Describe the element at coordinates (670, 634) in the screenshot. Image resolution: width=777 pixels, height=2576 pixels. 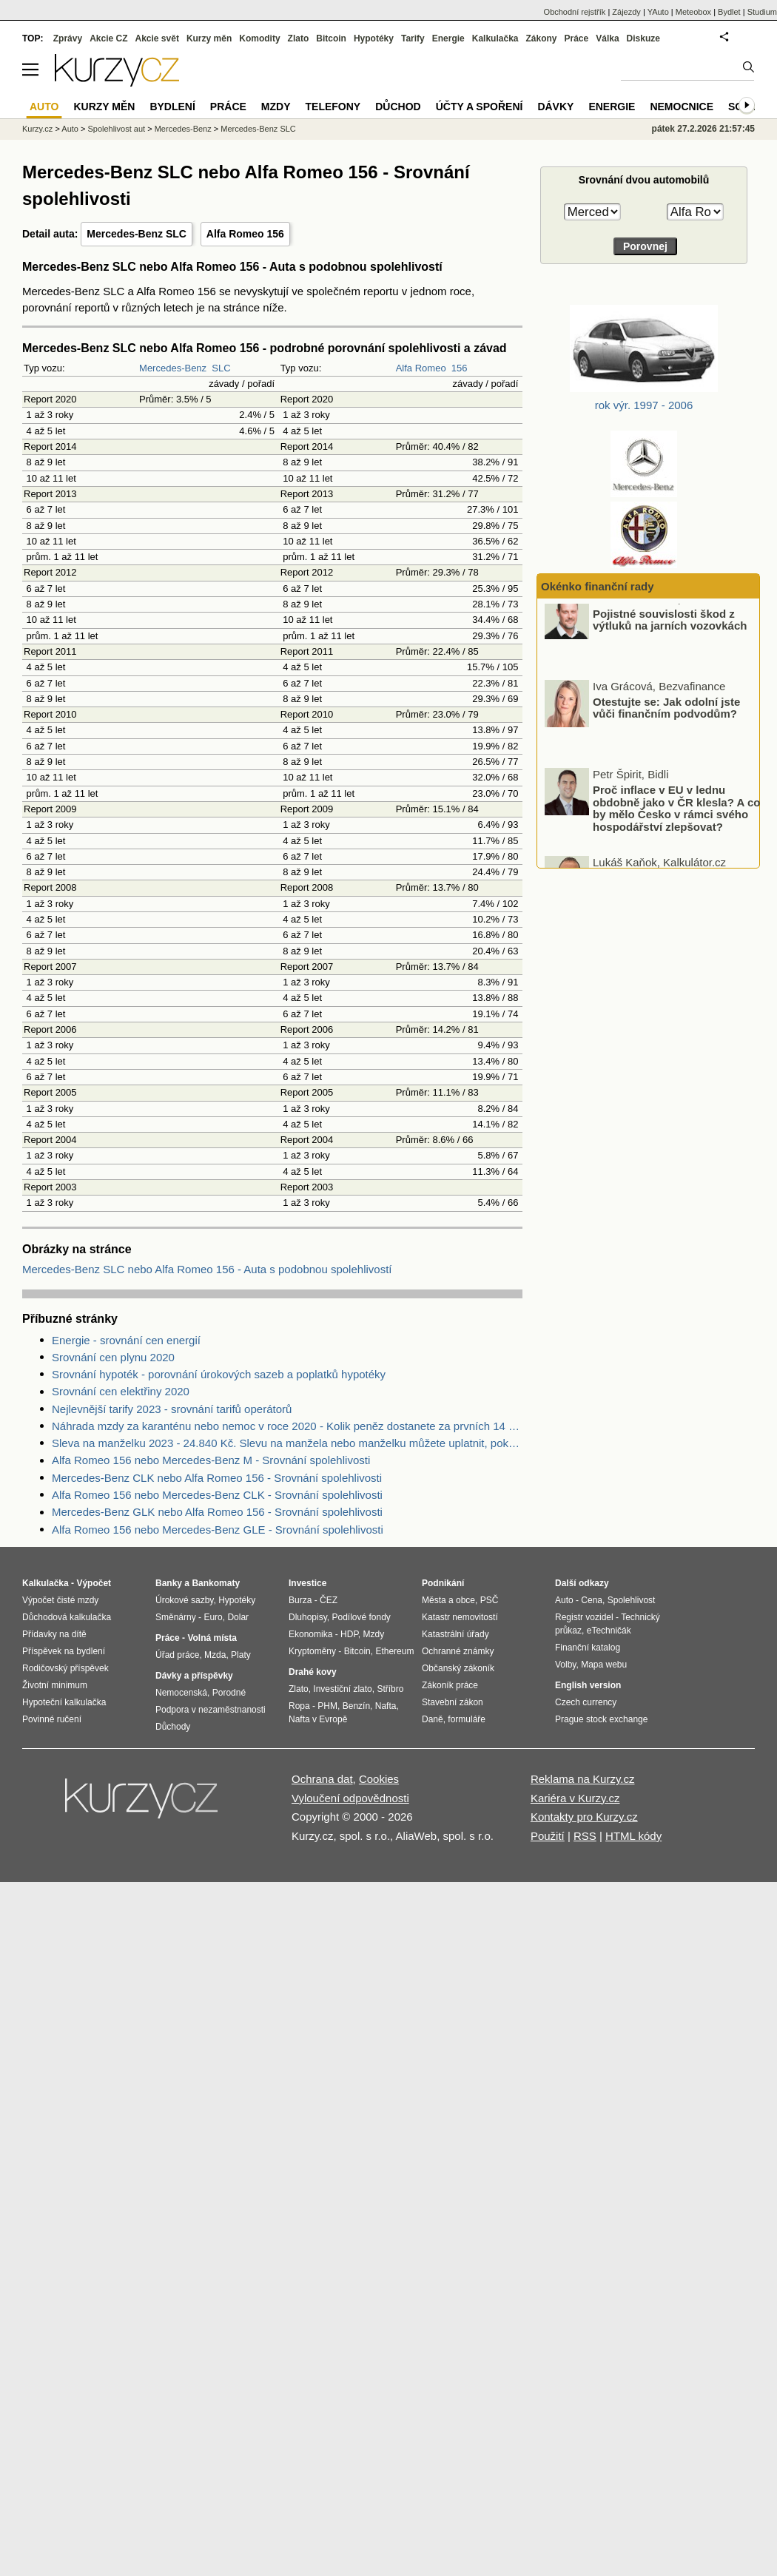
I see `Pojistné souvislosti škod z výtluků na jarních vozovkách` at that location.